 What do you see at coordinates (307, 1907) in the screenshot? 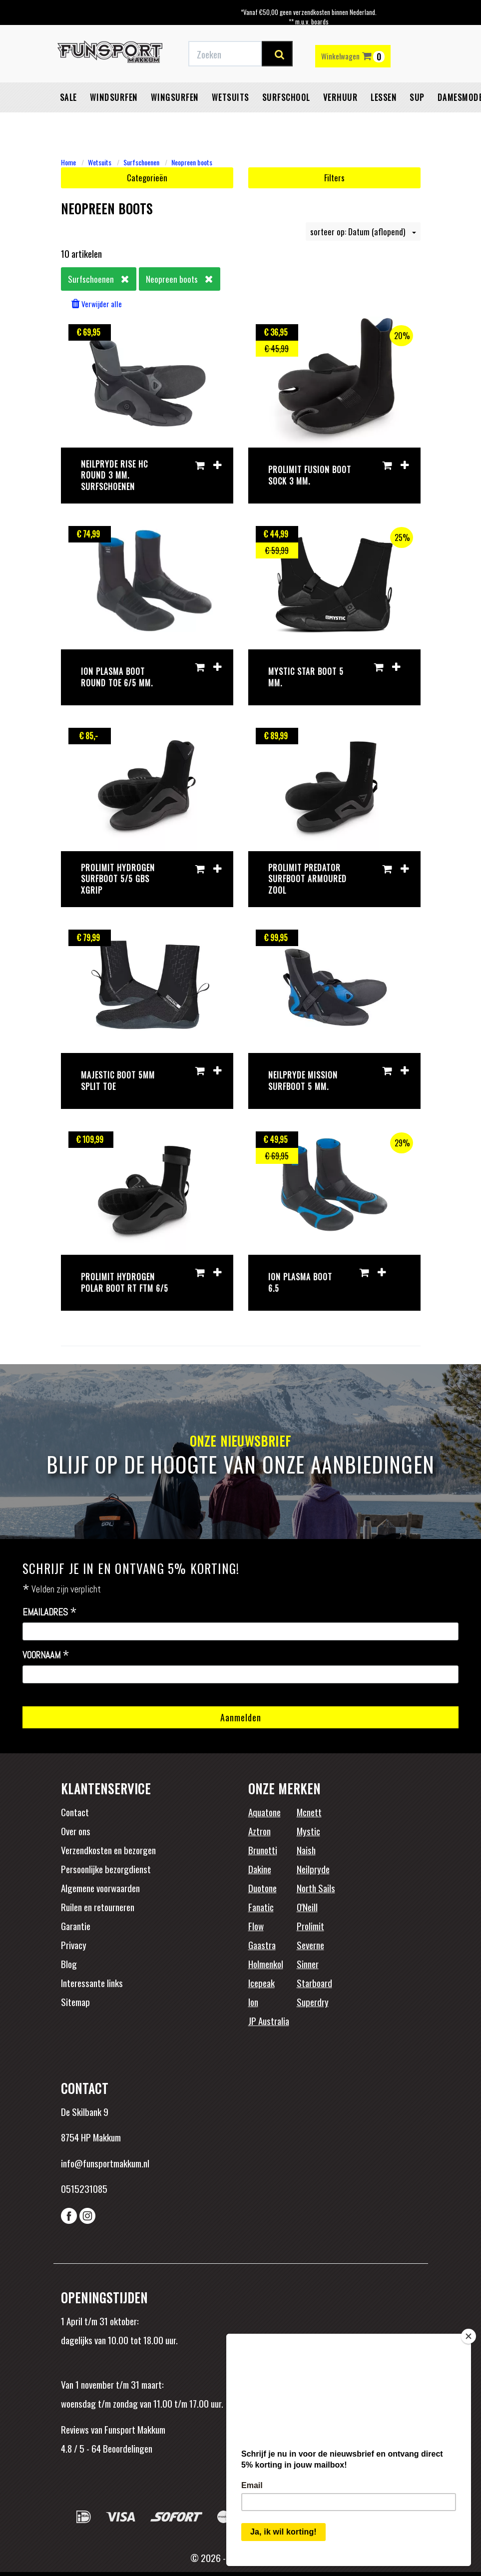
I see `O'Neill` at bounding box center [307, 1907].